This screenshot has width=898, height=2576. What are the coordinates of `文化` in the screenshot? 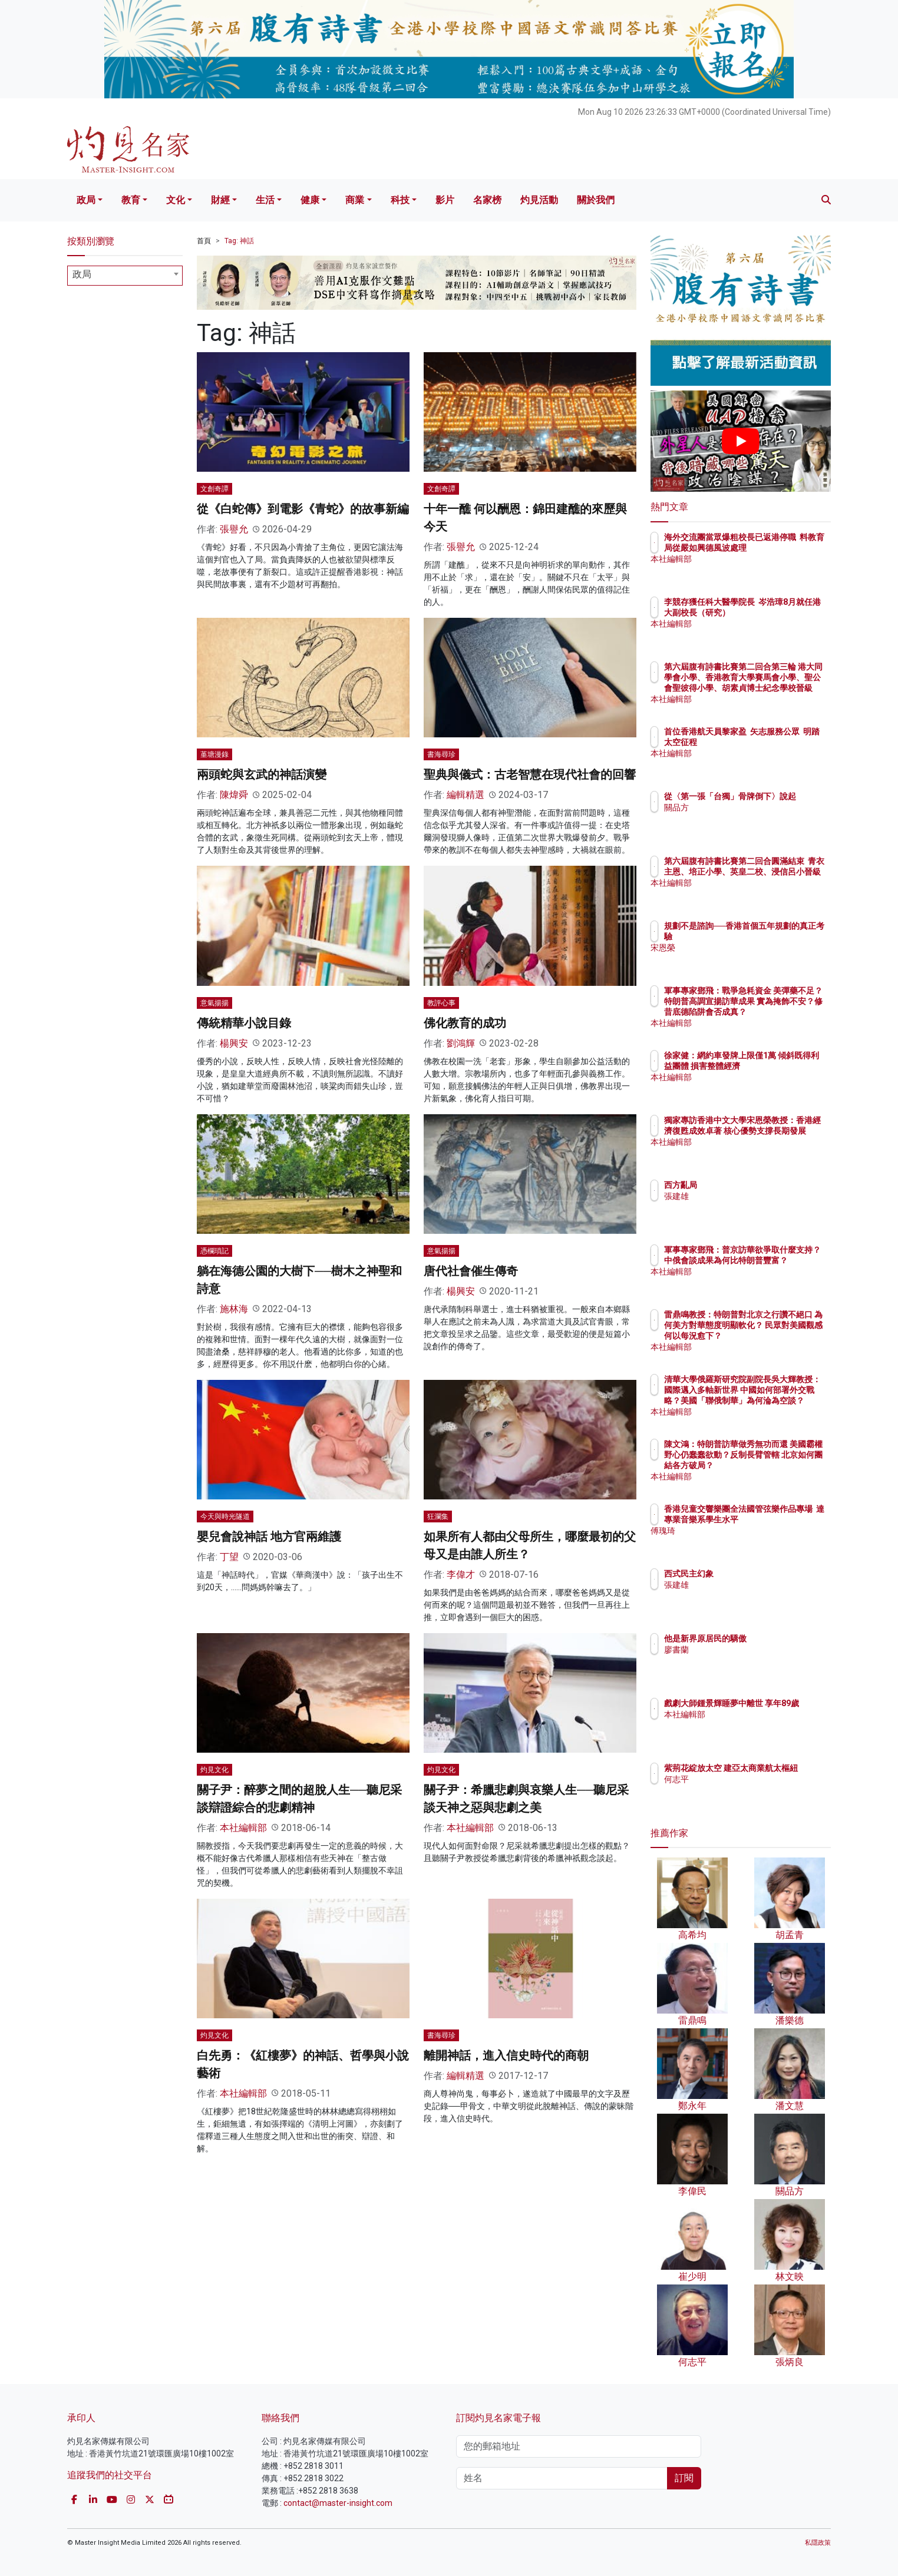 It's located at (175, 200).